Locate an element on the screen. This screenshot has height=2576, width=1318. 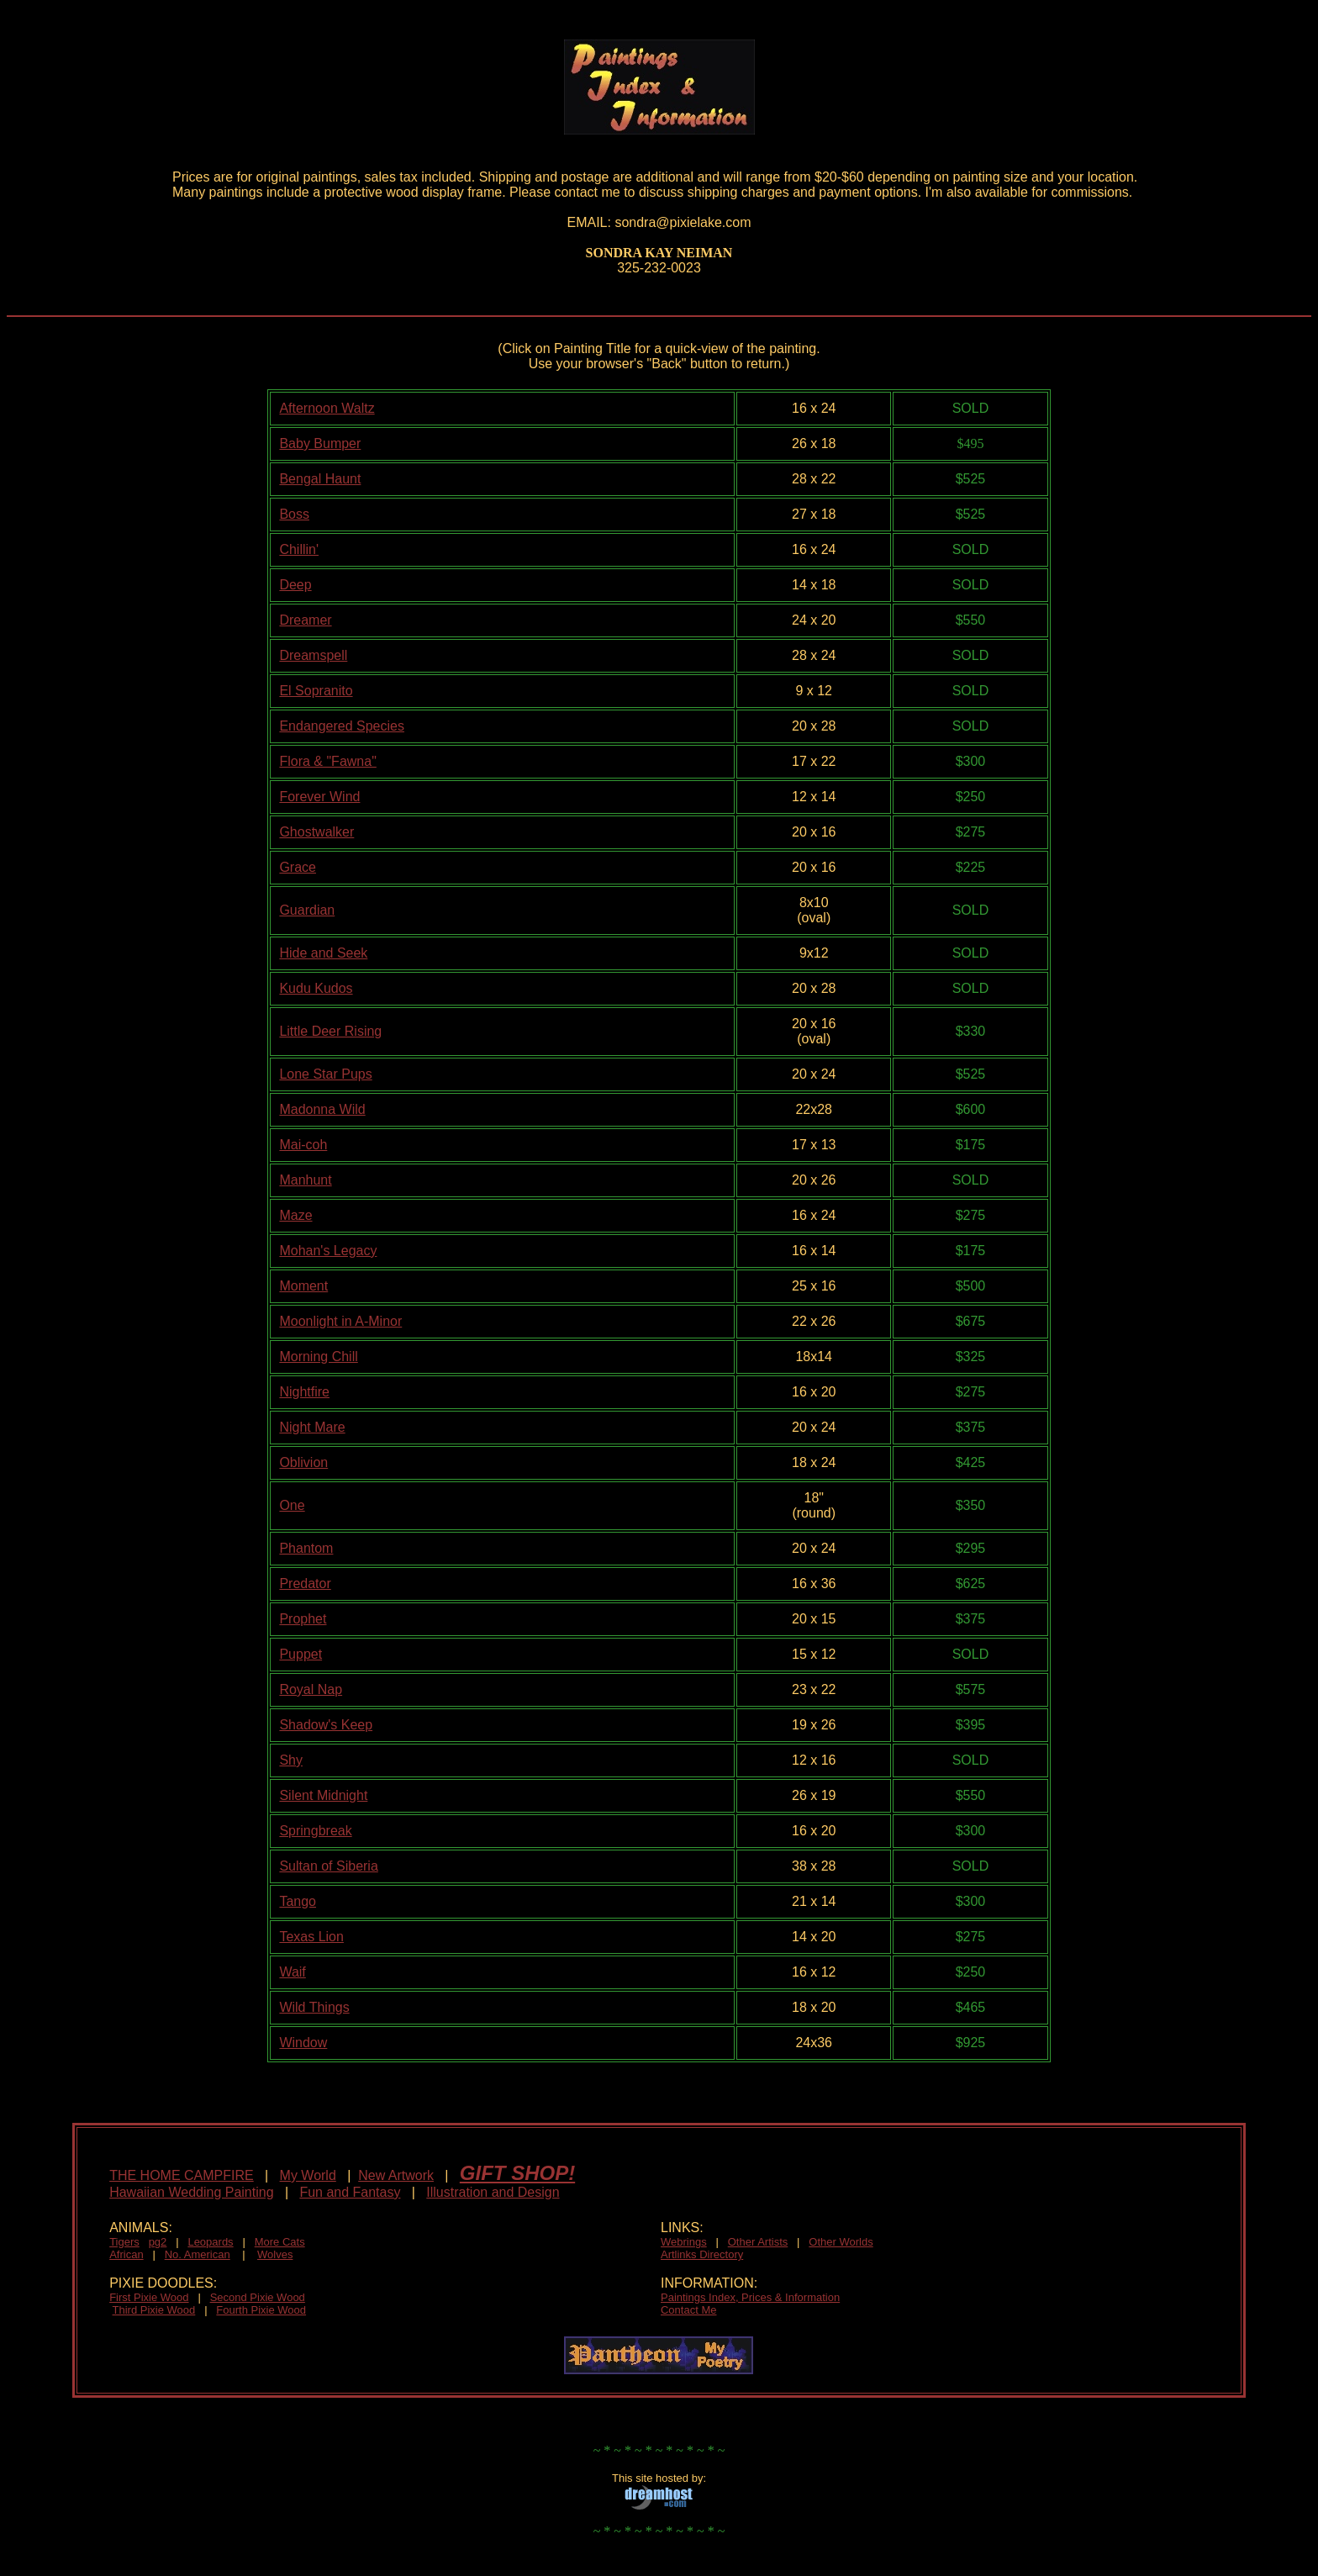
Nightfire is located at coordinates (304, 1392).